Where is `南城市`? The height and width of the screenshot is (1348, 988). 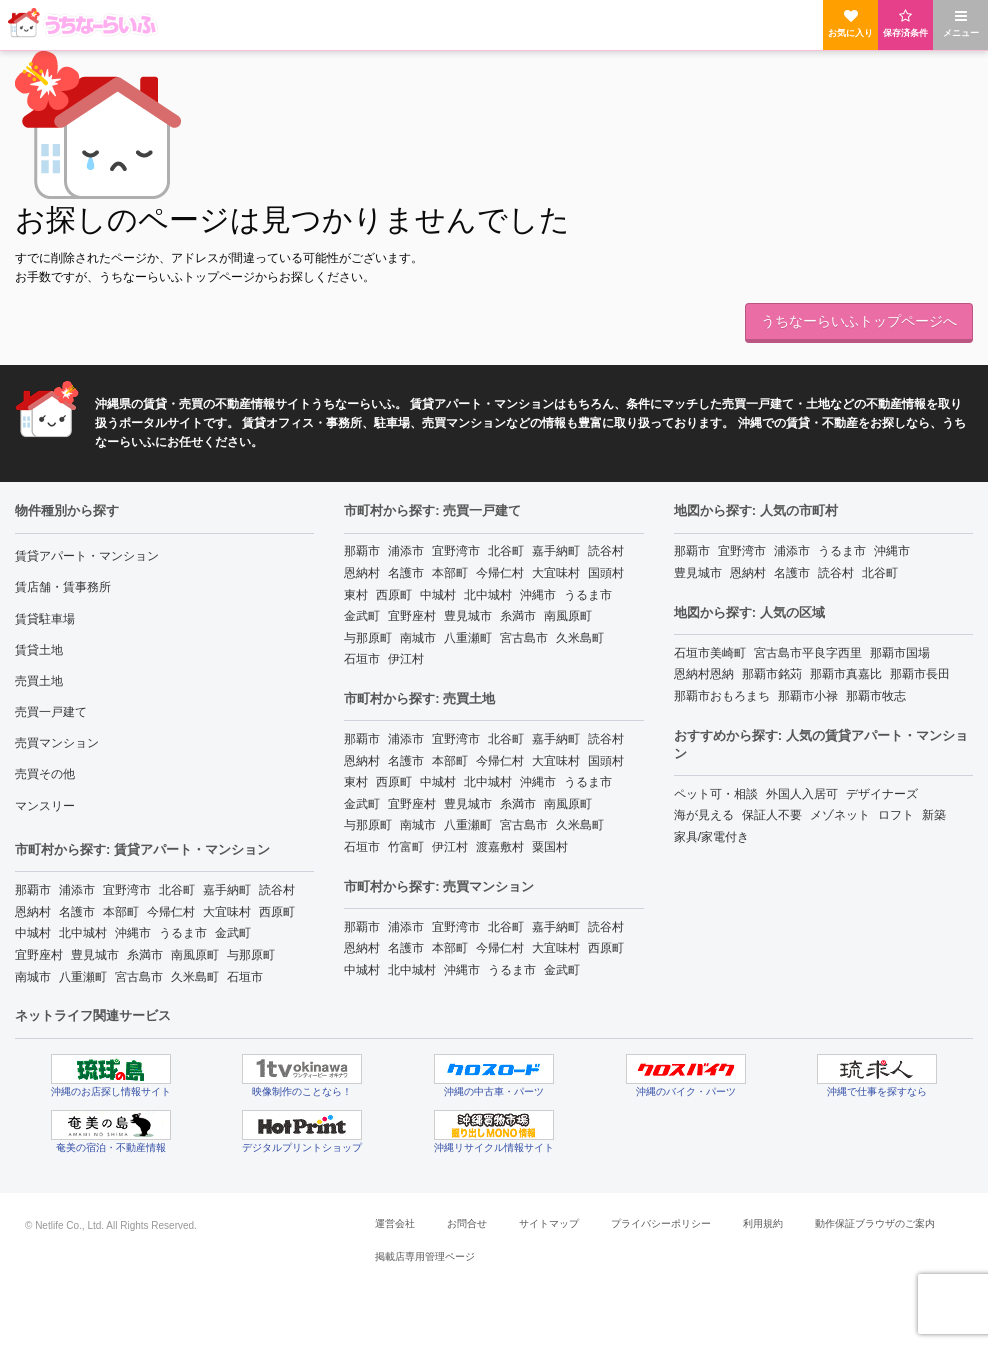
南城市 is located at coordinates (33, 977).